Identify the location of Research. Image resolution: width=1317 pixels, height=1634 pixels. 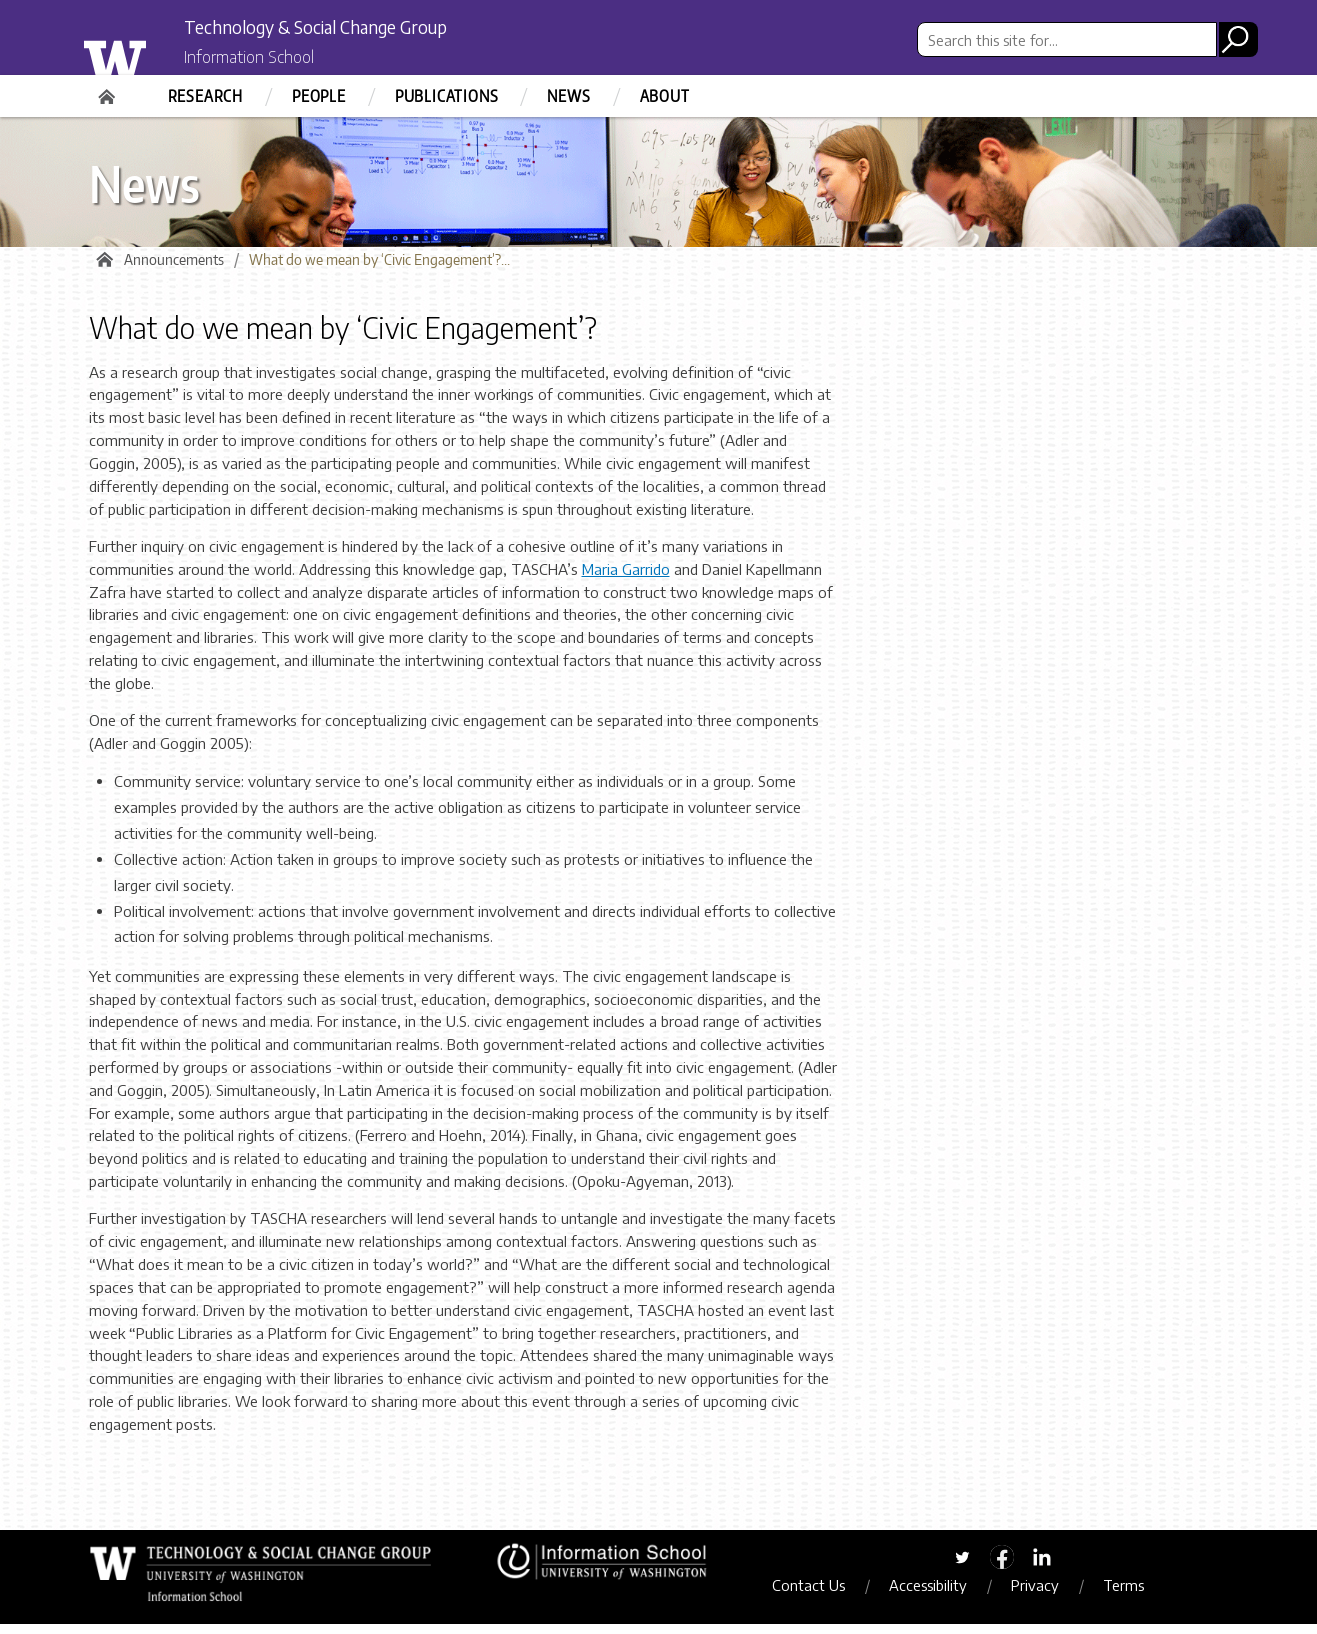
(205, 96).